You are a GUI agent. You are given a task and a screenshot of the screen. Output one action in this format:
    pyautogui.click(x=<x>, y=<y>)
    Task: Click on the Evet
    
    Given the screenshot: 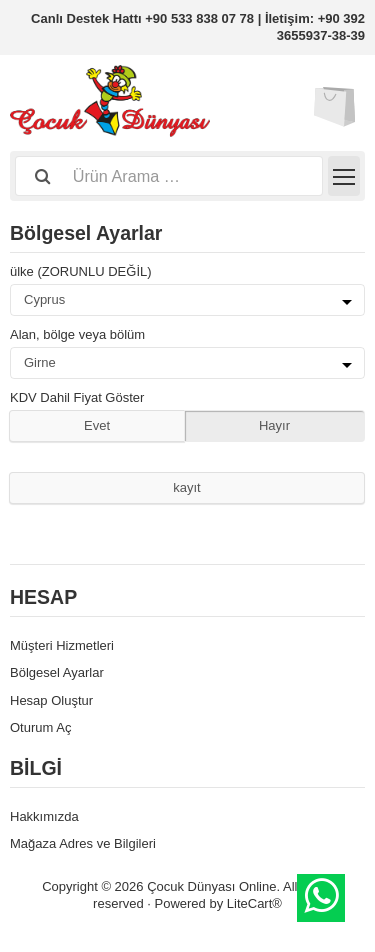 What is the action you would take?
    pyautogui.click(x=97, y=425)
    